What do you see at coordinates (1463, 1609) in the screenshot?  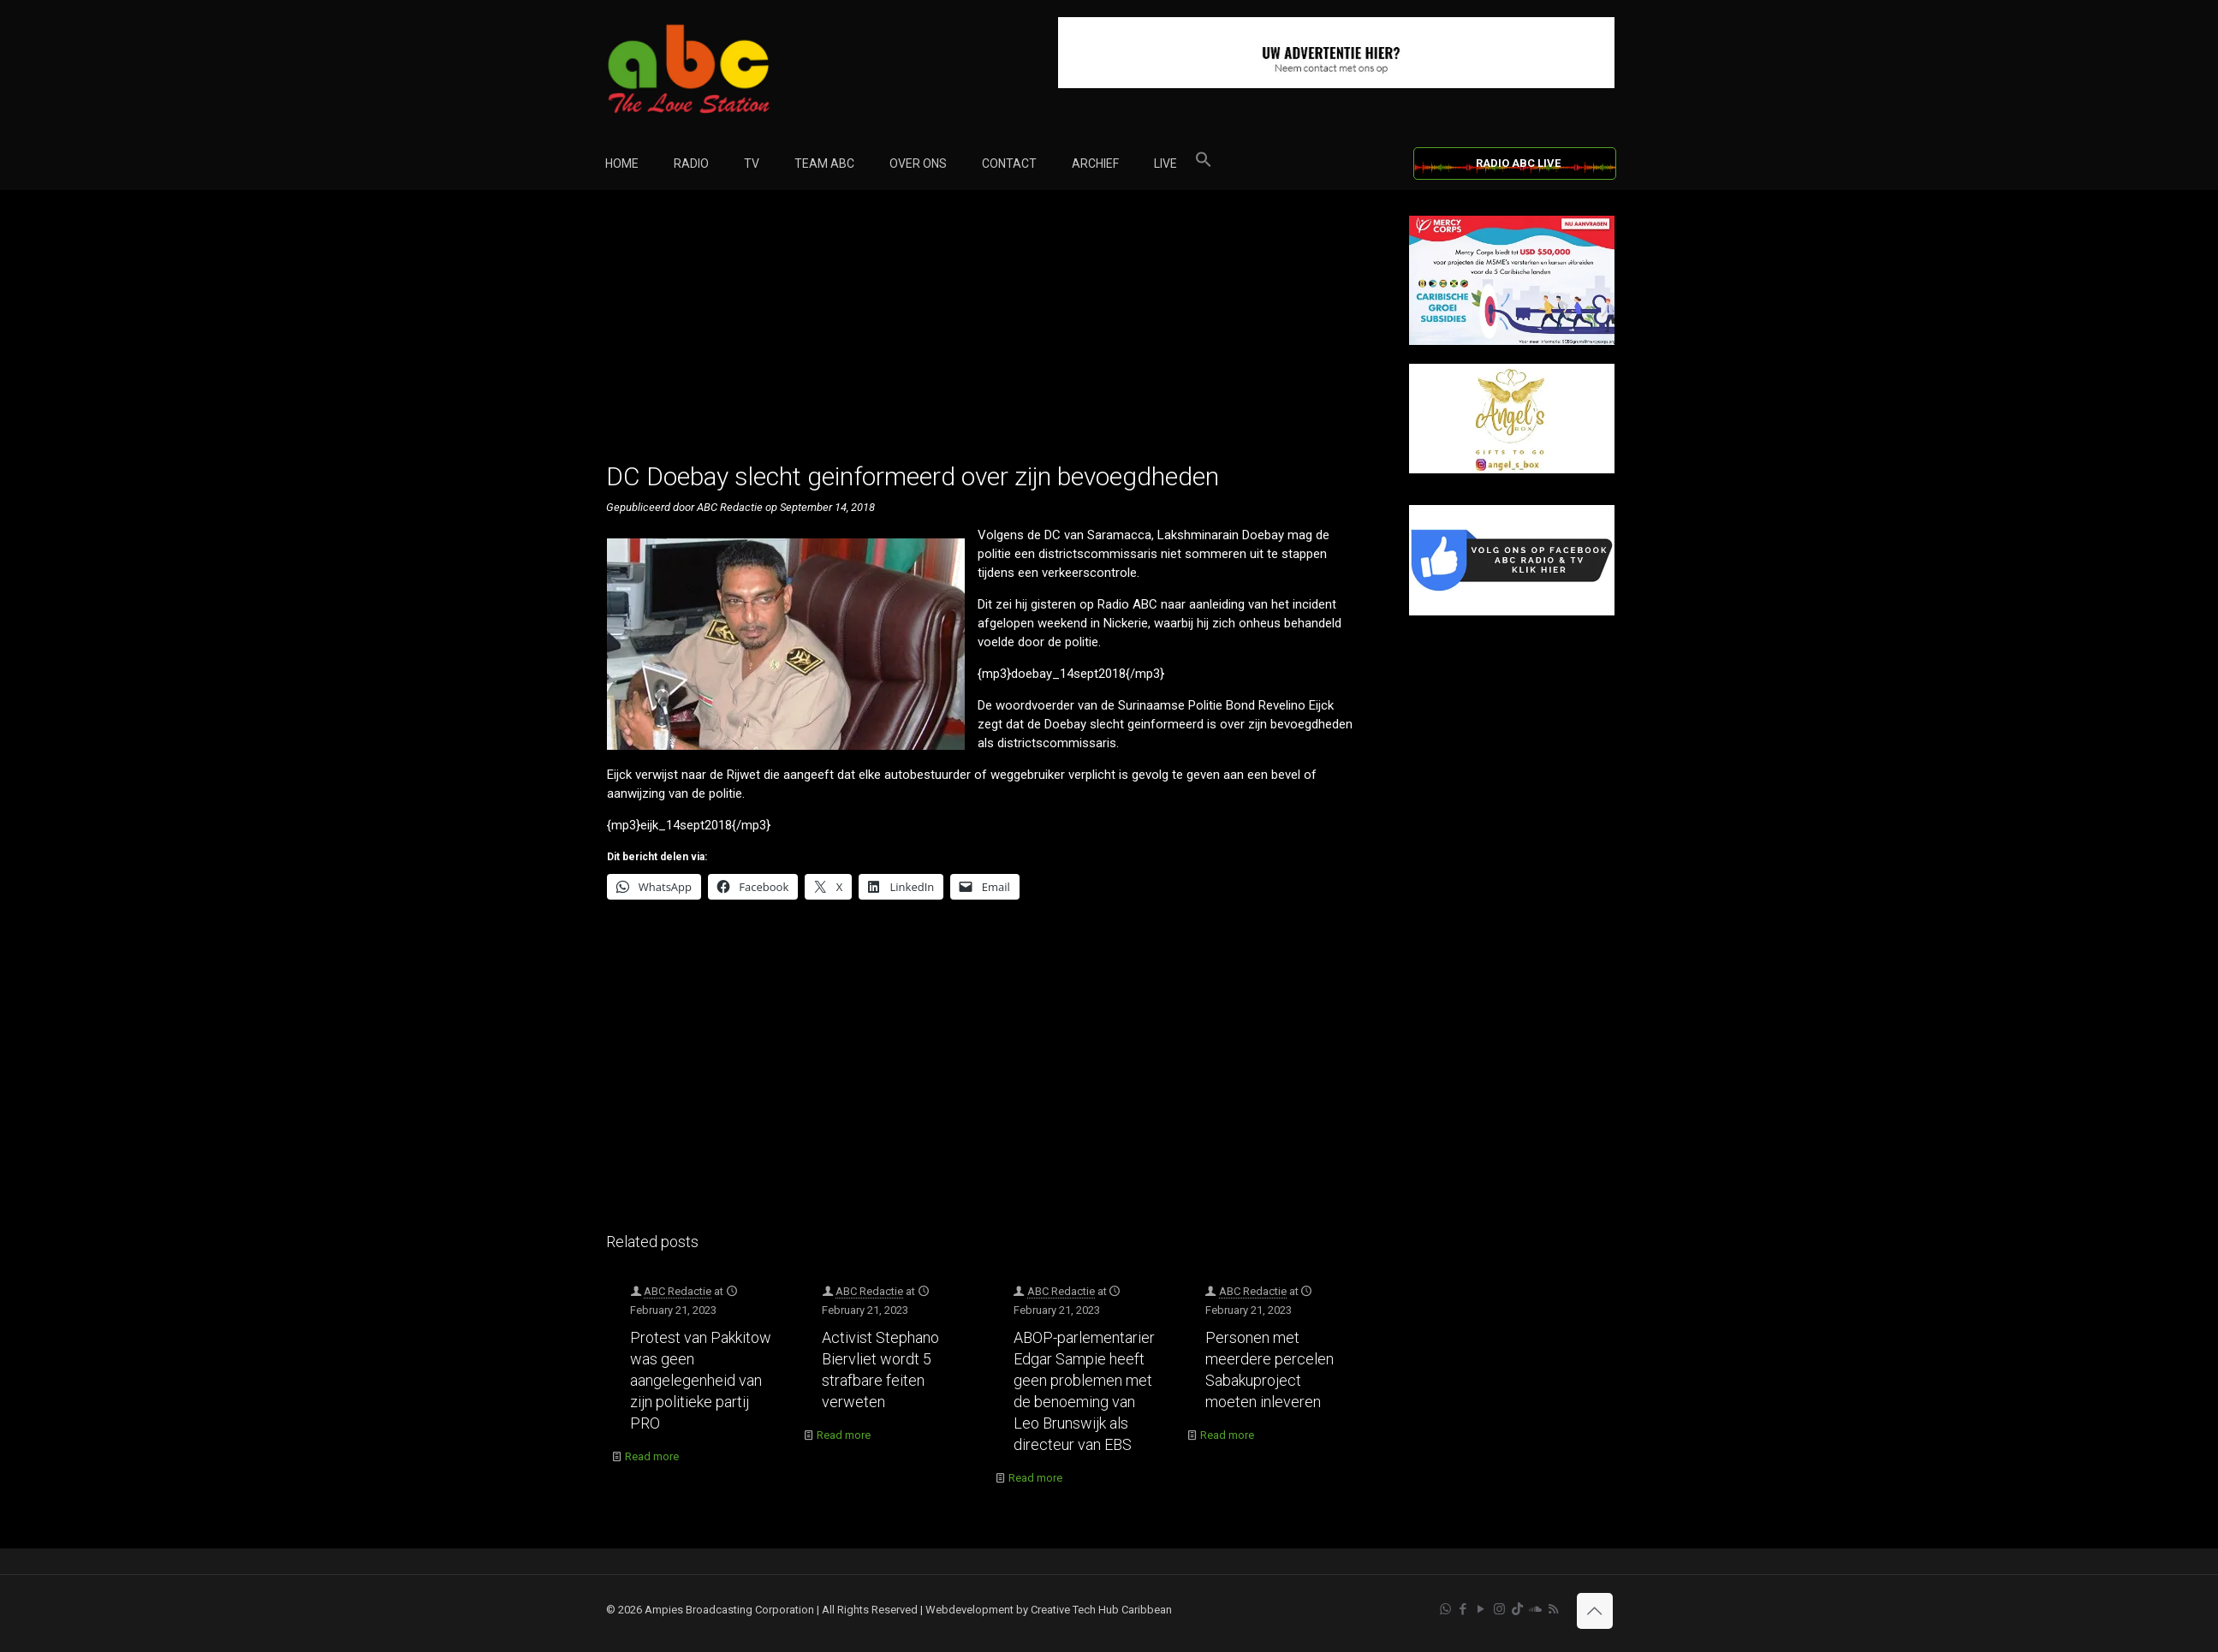 I see `[Facebook icon]` at bounding box center [1463, 1609].